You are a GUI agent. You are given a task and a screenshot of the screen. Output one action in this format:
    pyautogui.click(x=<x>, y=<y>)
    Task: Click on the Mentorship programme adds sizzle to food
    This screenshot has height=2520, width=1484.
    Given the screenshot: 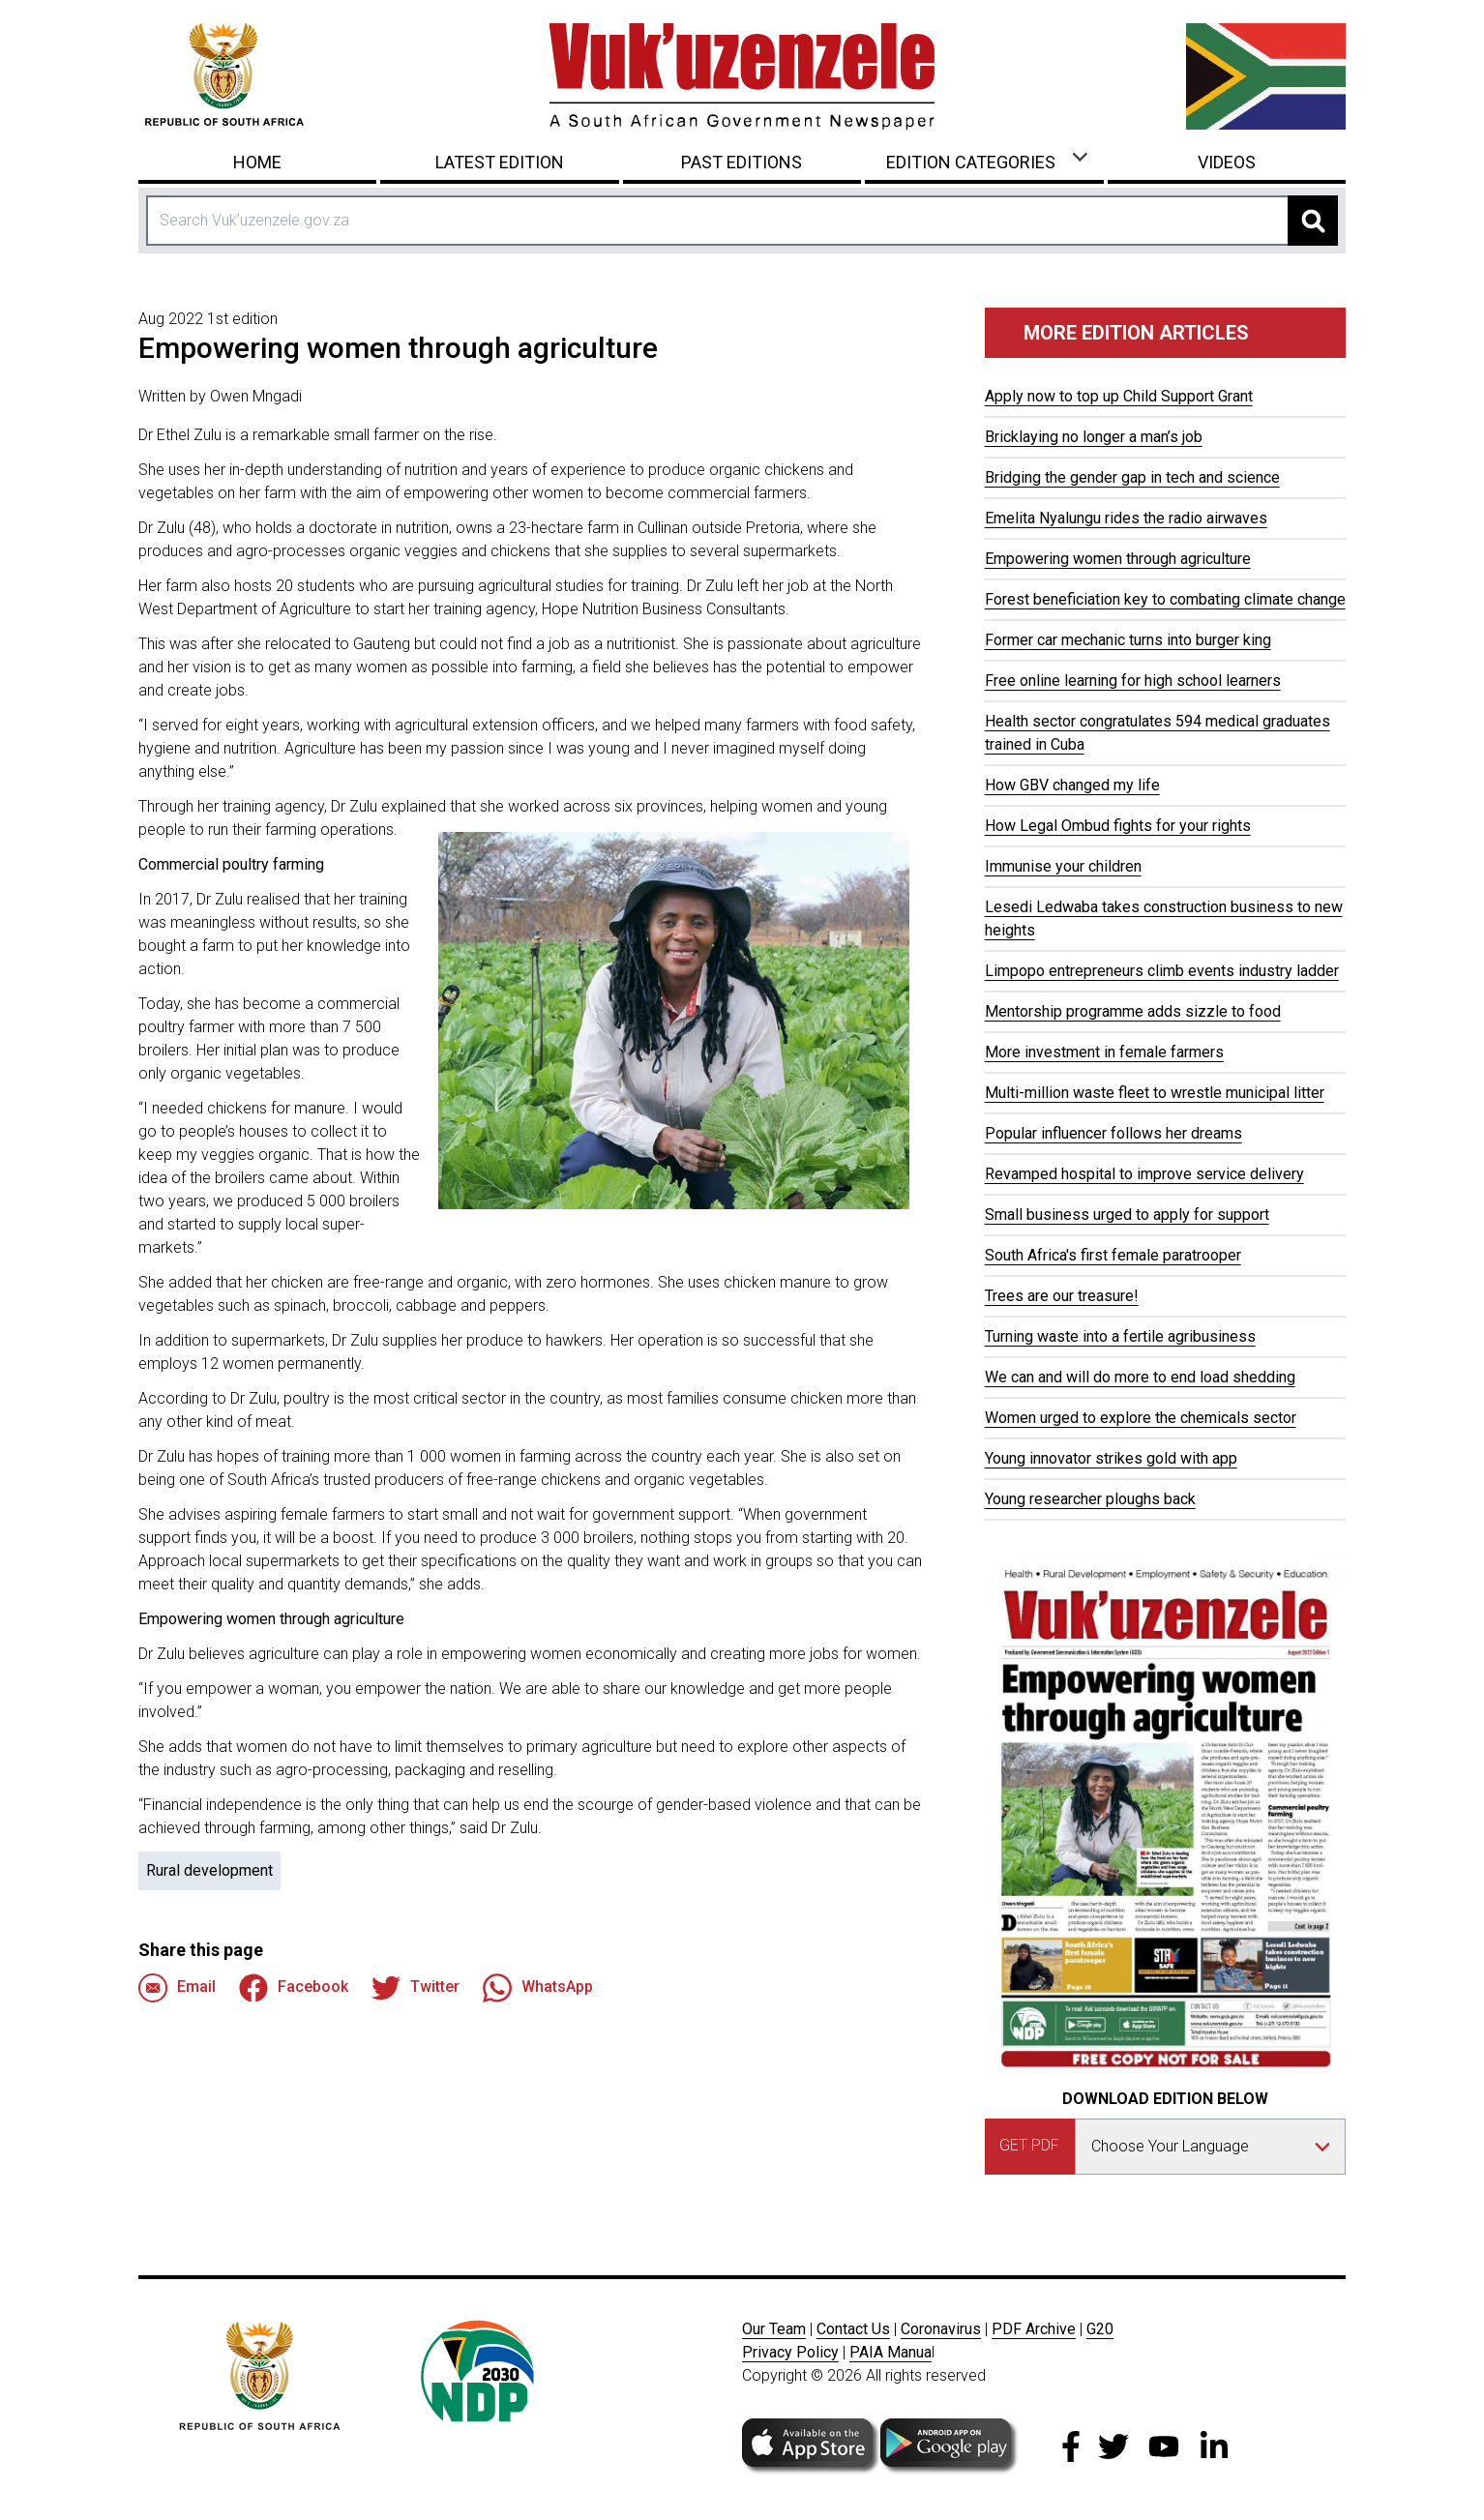 What is the action you would take?
    pyautogui.click(x=1133, y=1011)
    